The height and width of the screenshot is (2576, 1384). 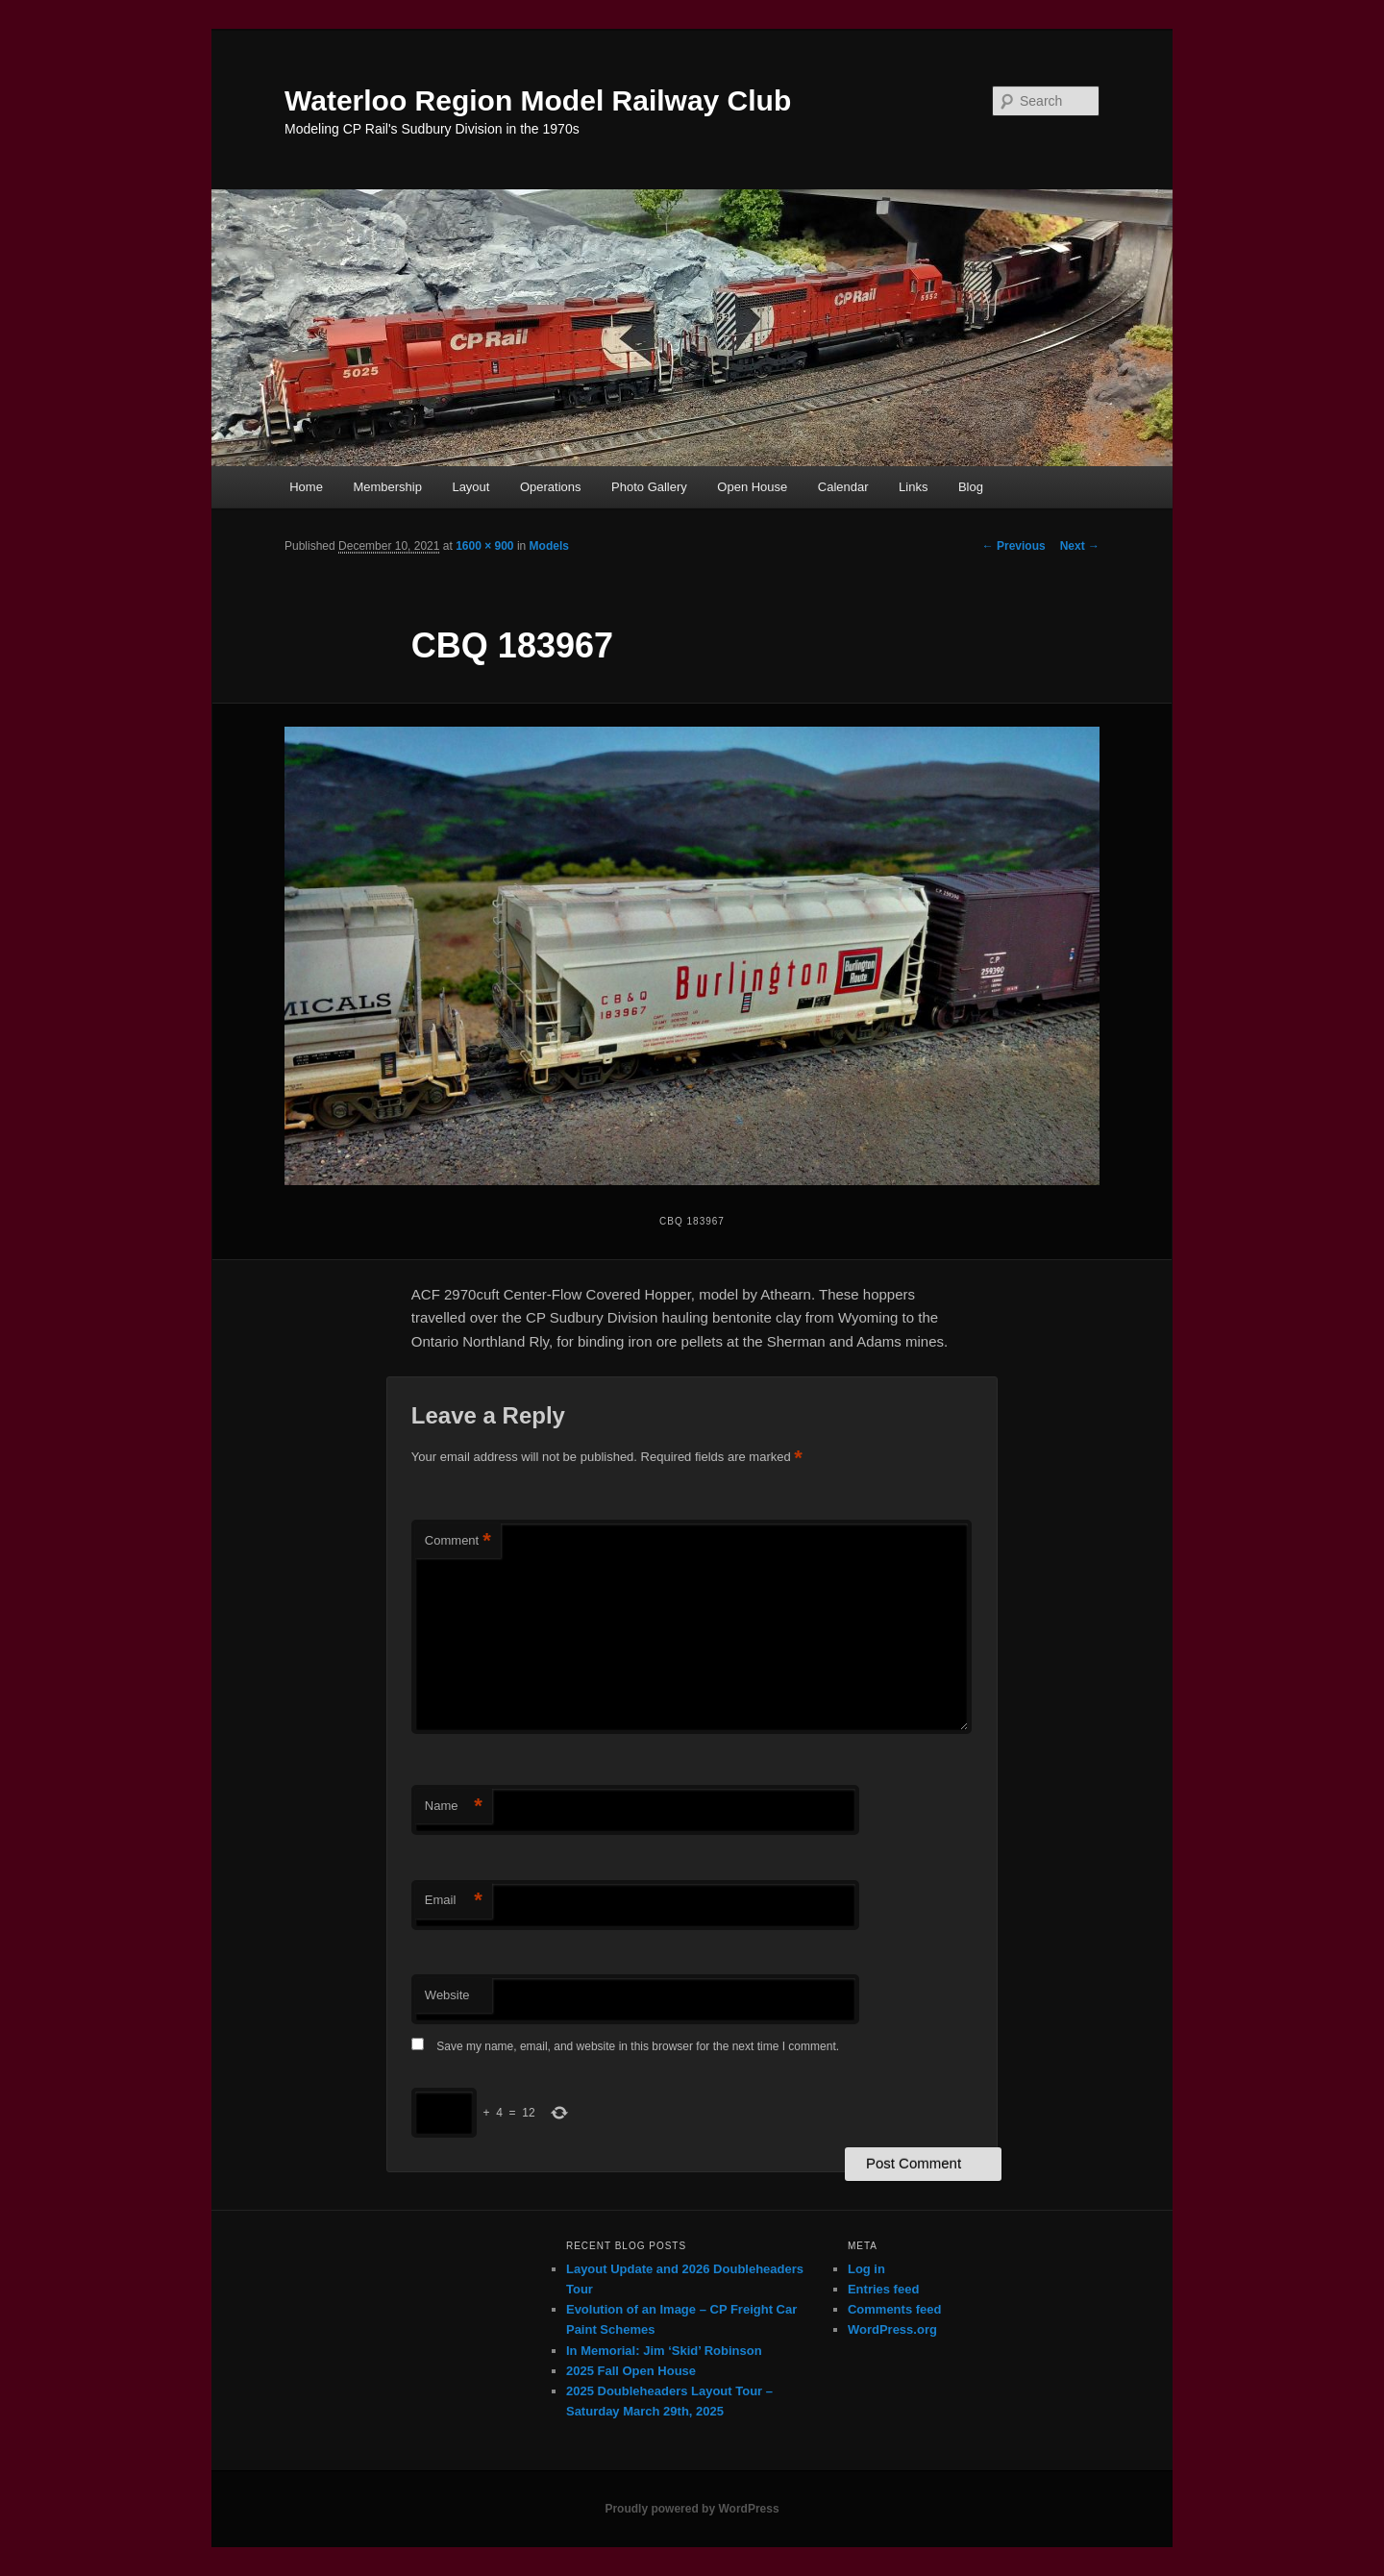 I want to click on Photo Gallery, so click(x=649, y=487).